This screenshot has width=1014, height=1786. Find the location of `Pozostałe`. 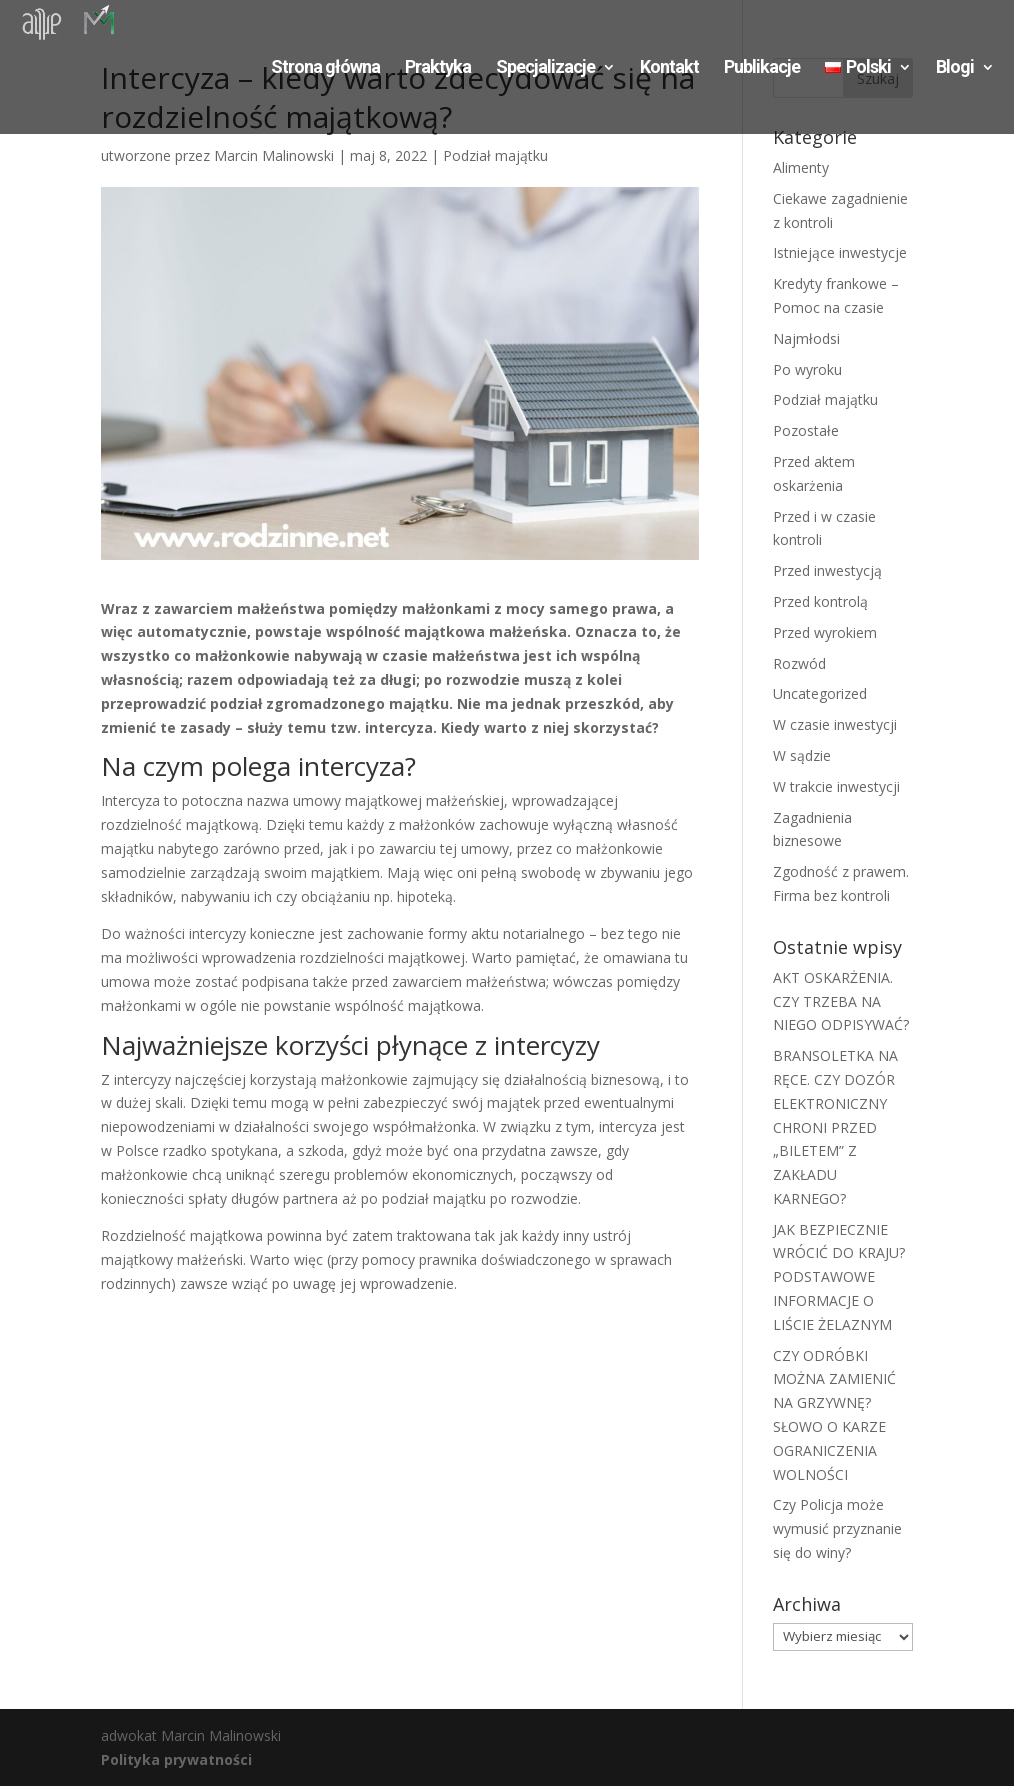

Pozostałe is located at coordinates (806, 430).